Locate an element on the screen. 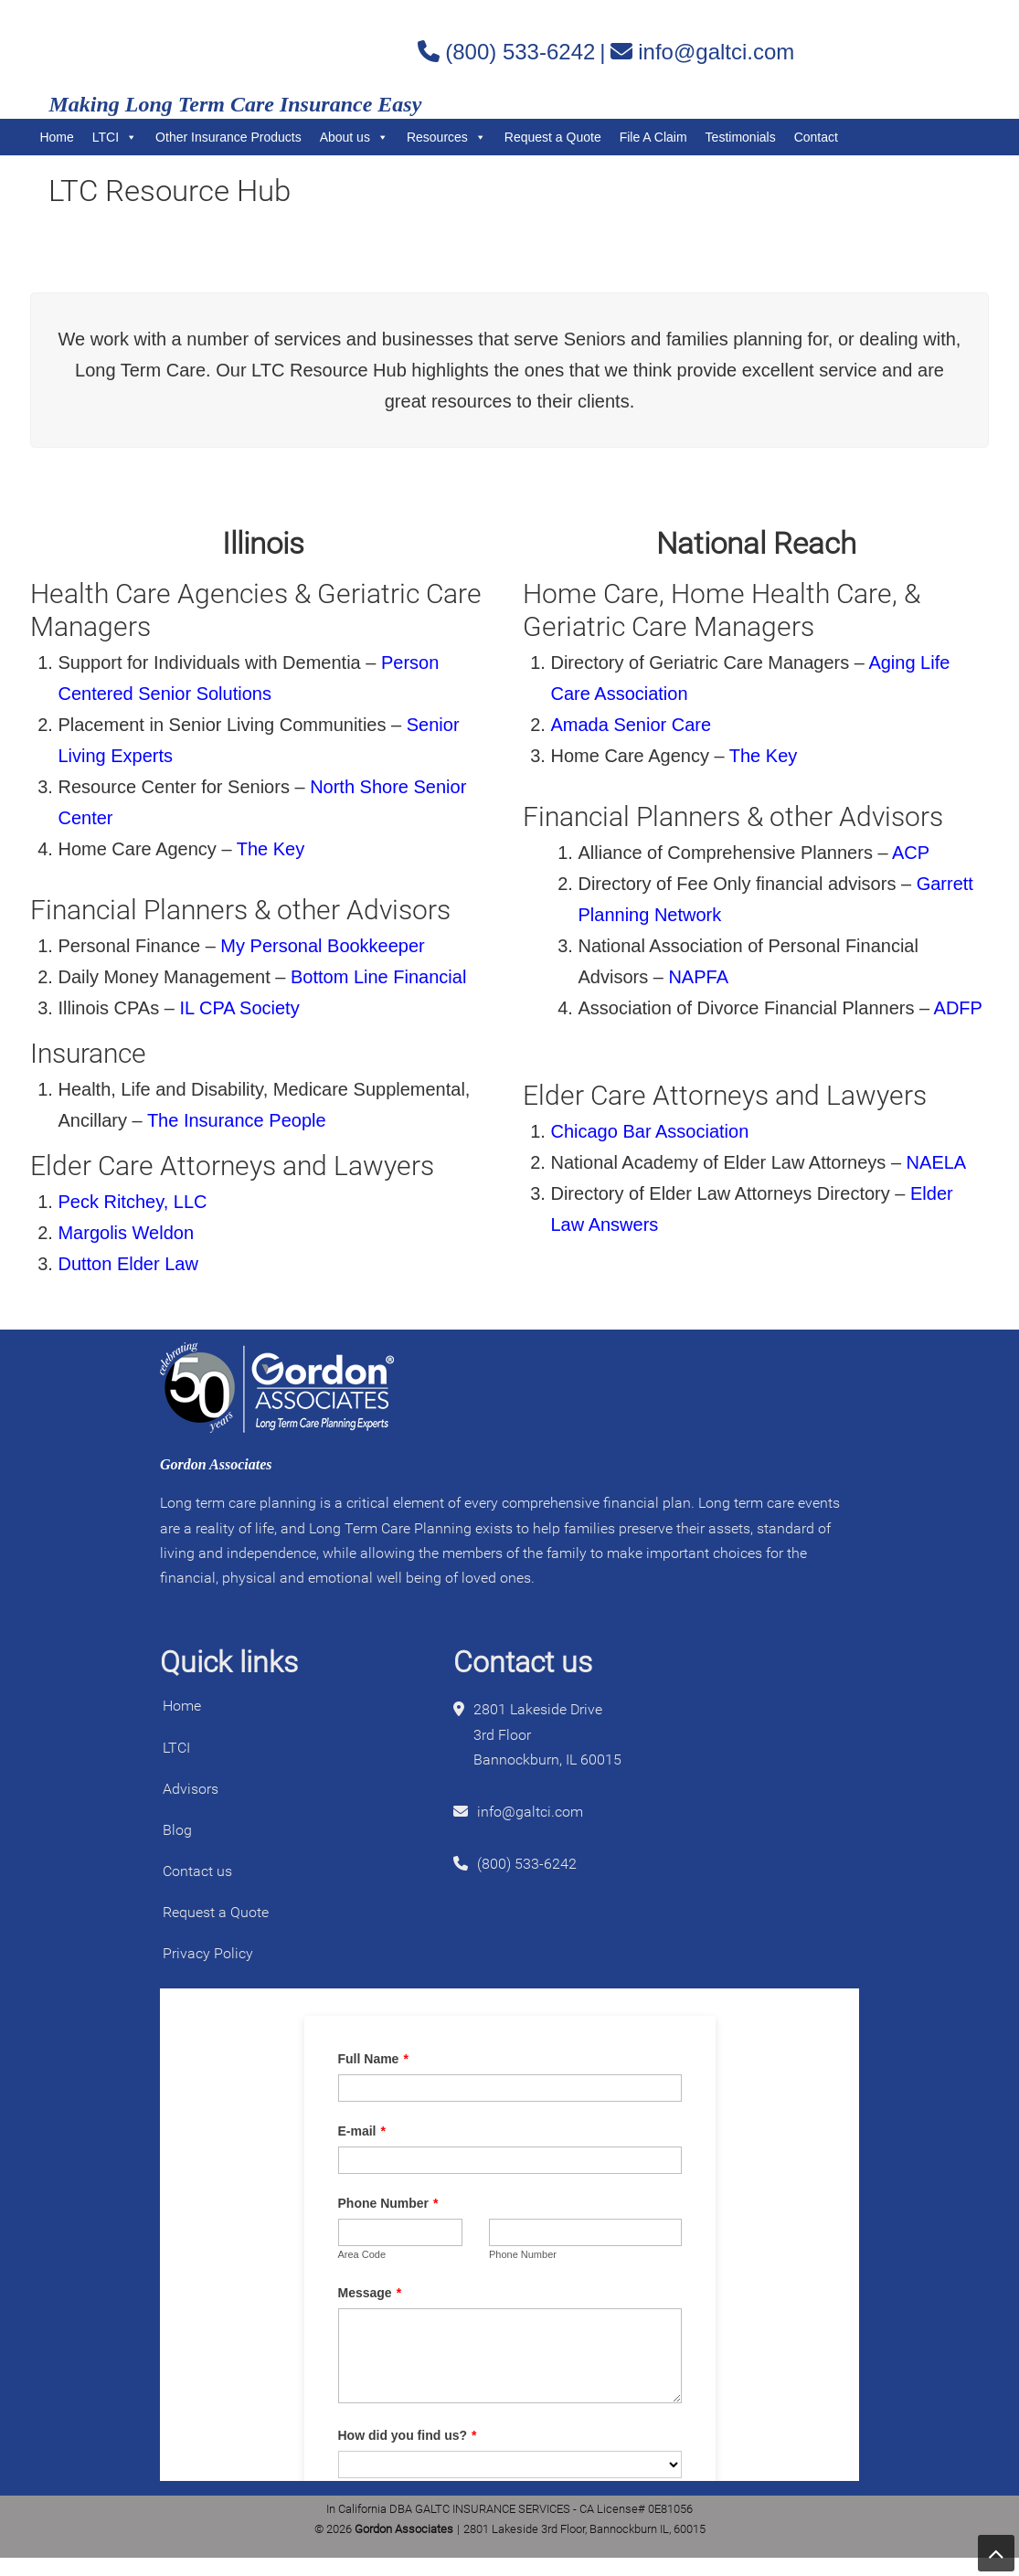 The width and height of the screenshot is (1019, 2576). Chicago Bar Association is located at coordinates (649, 1131).